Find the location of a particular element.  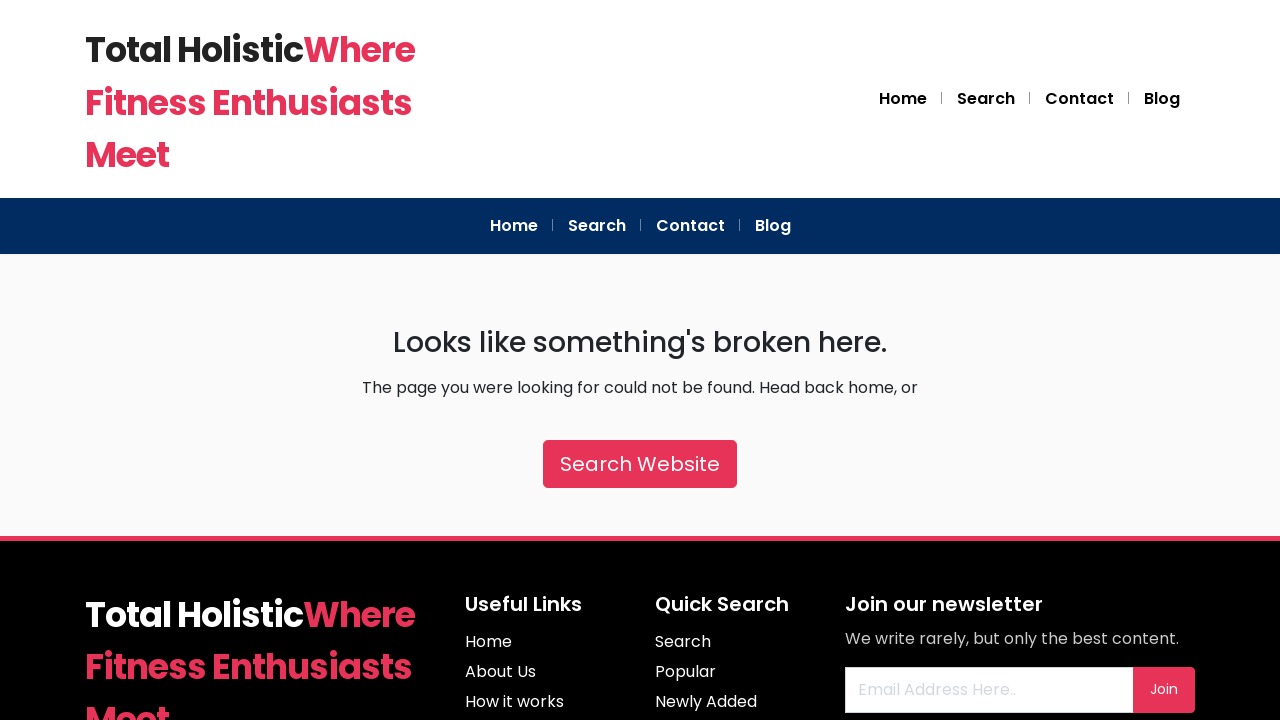

Join is located at coordinates (1164, 689).